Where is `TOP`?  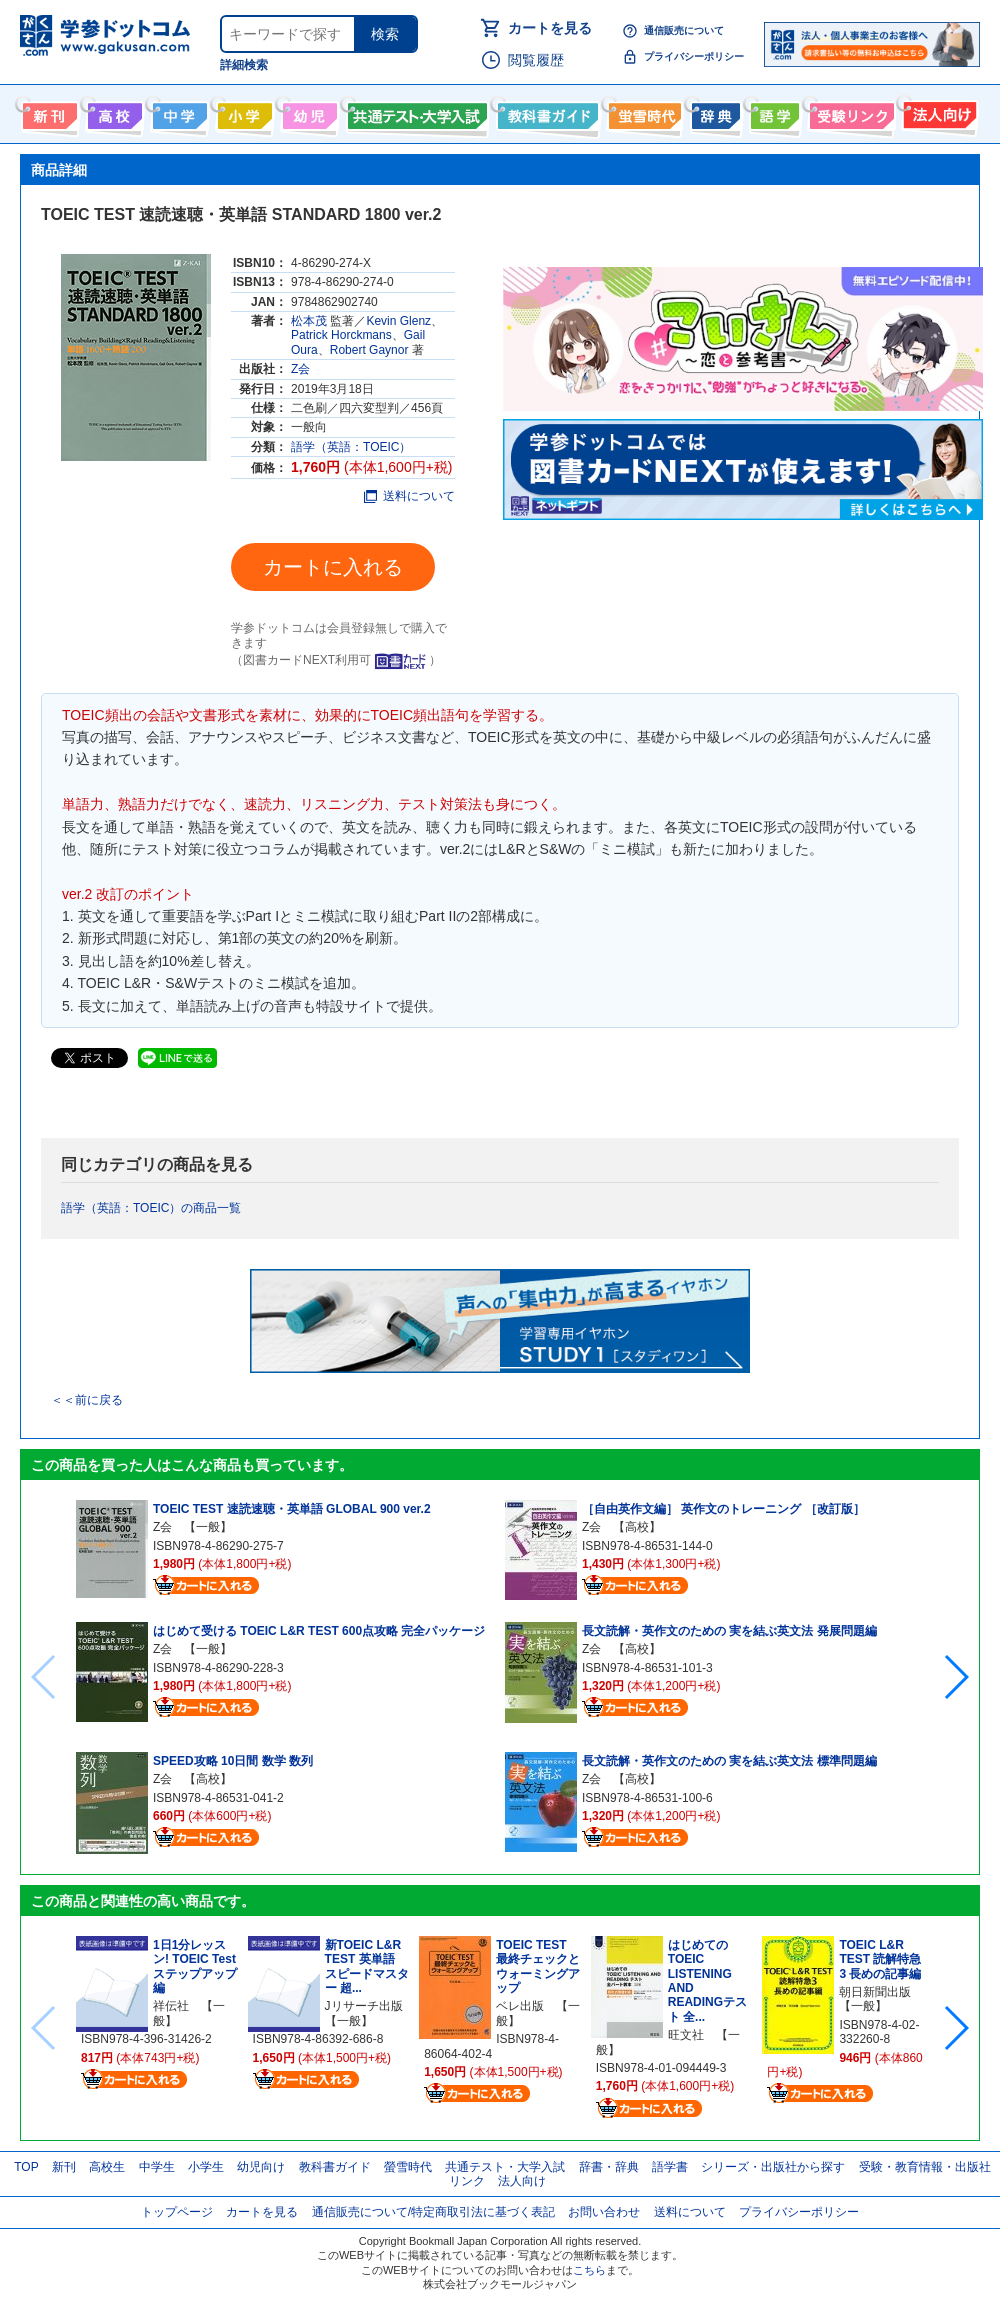
TOP is located at coordinates (26, 2167).